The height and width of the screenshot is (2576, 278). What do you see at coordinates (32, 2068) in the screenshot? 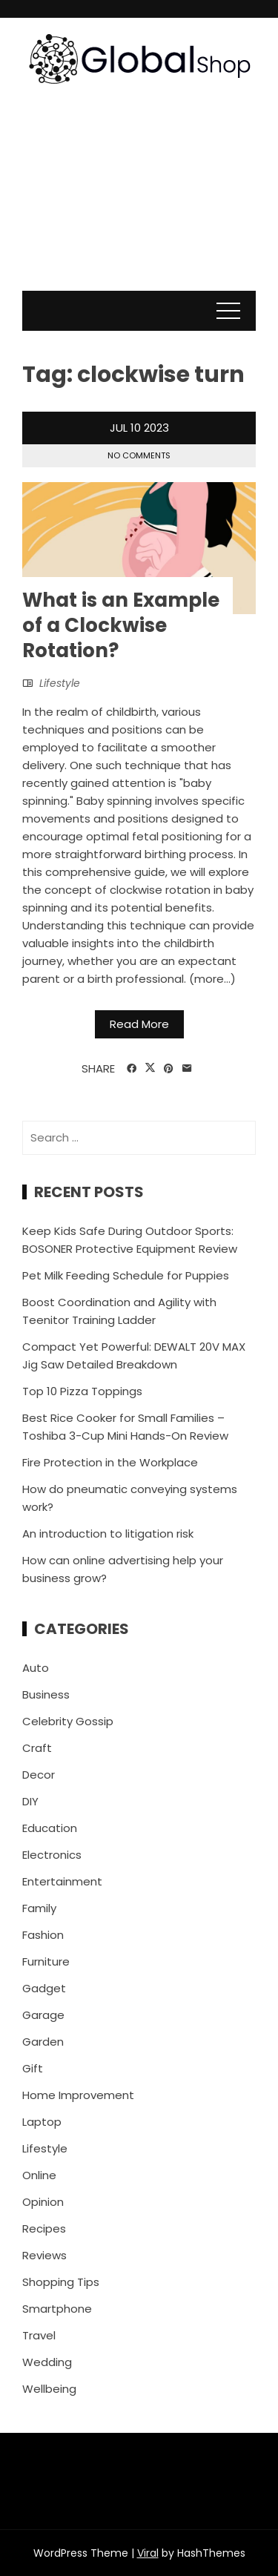
I see `Gift` at bounding box center [32, 2068].